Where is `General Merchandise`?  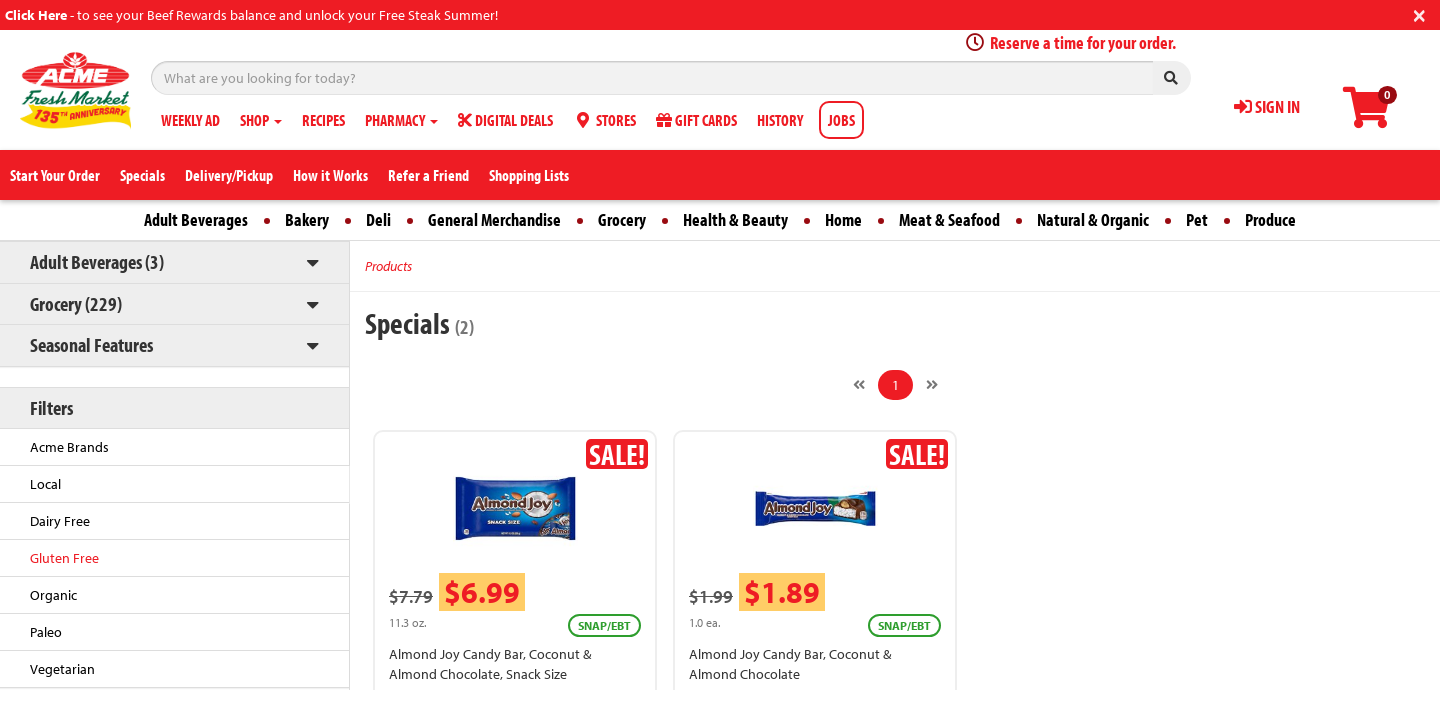 General Merchandise is located at coordinates (494, 219).